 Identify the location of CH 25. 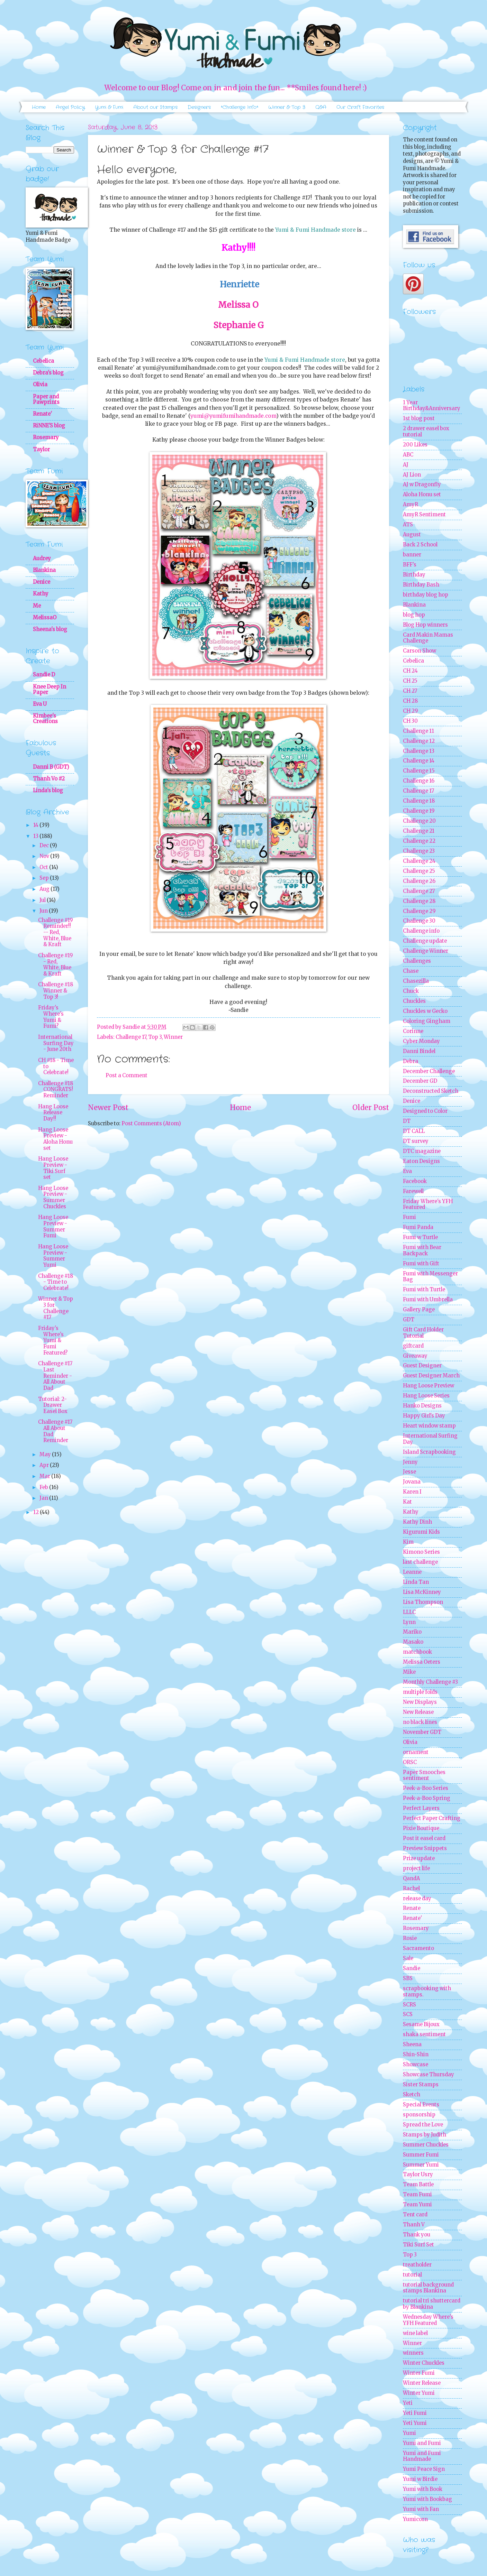
(410, 681).